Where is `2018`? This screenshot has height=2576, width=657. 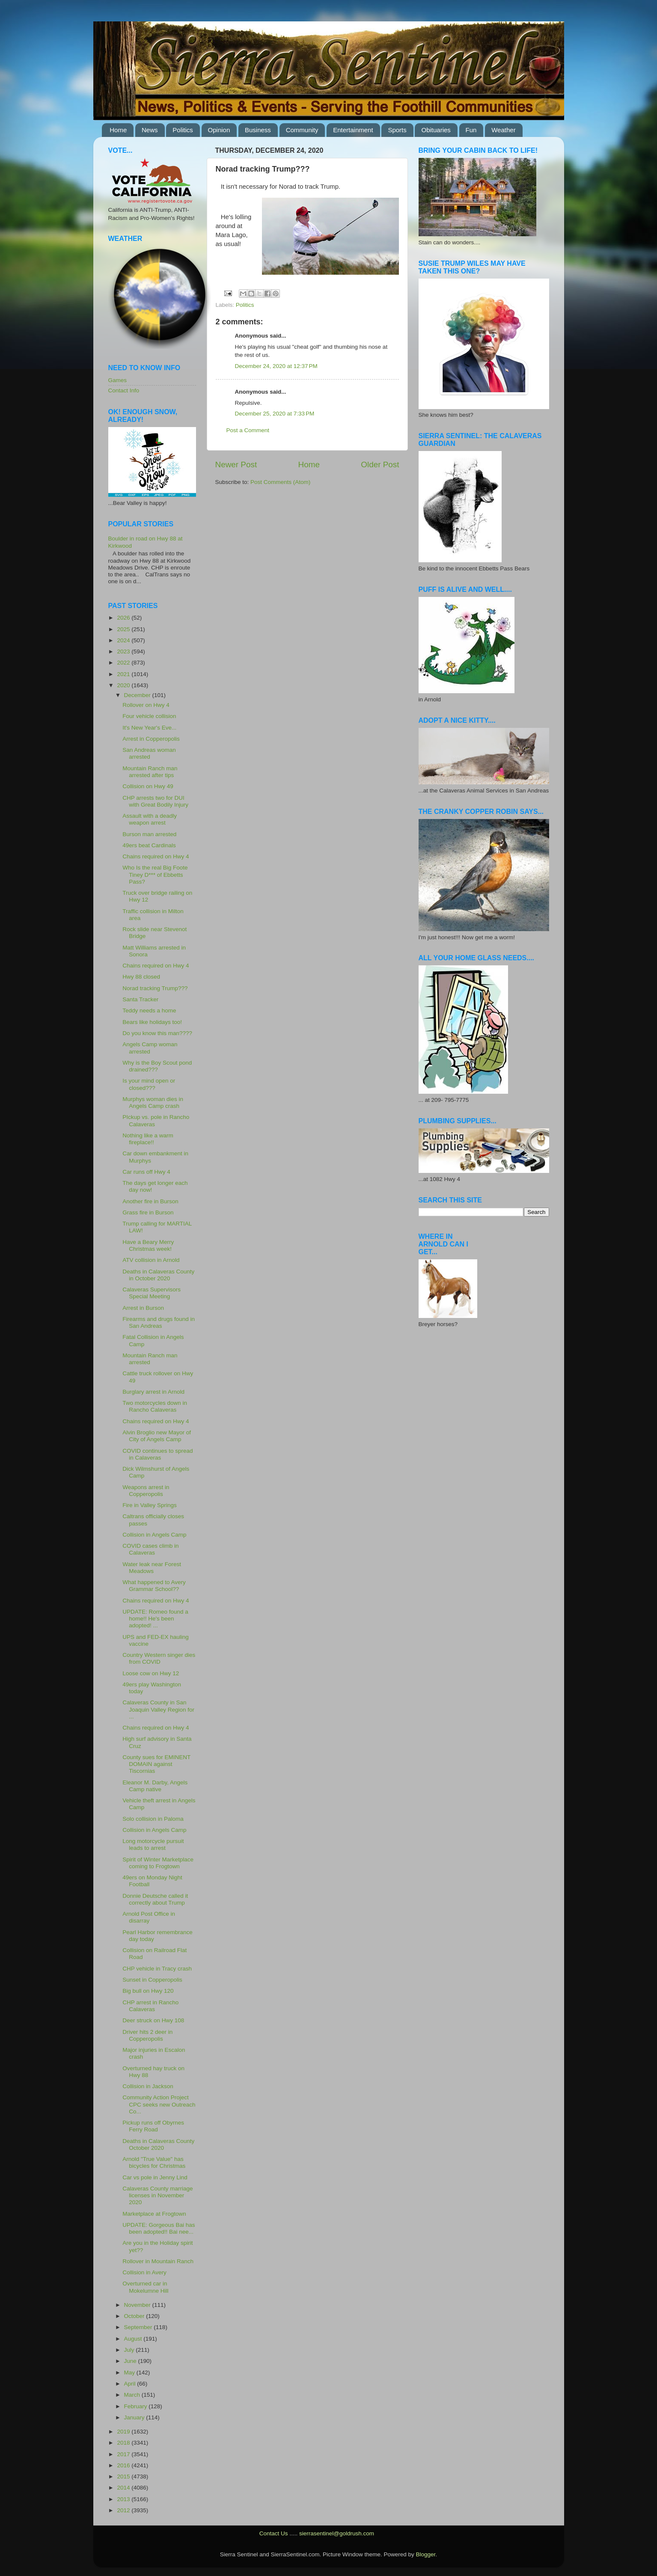
2018 is located at coordinates (124, 2442).